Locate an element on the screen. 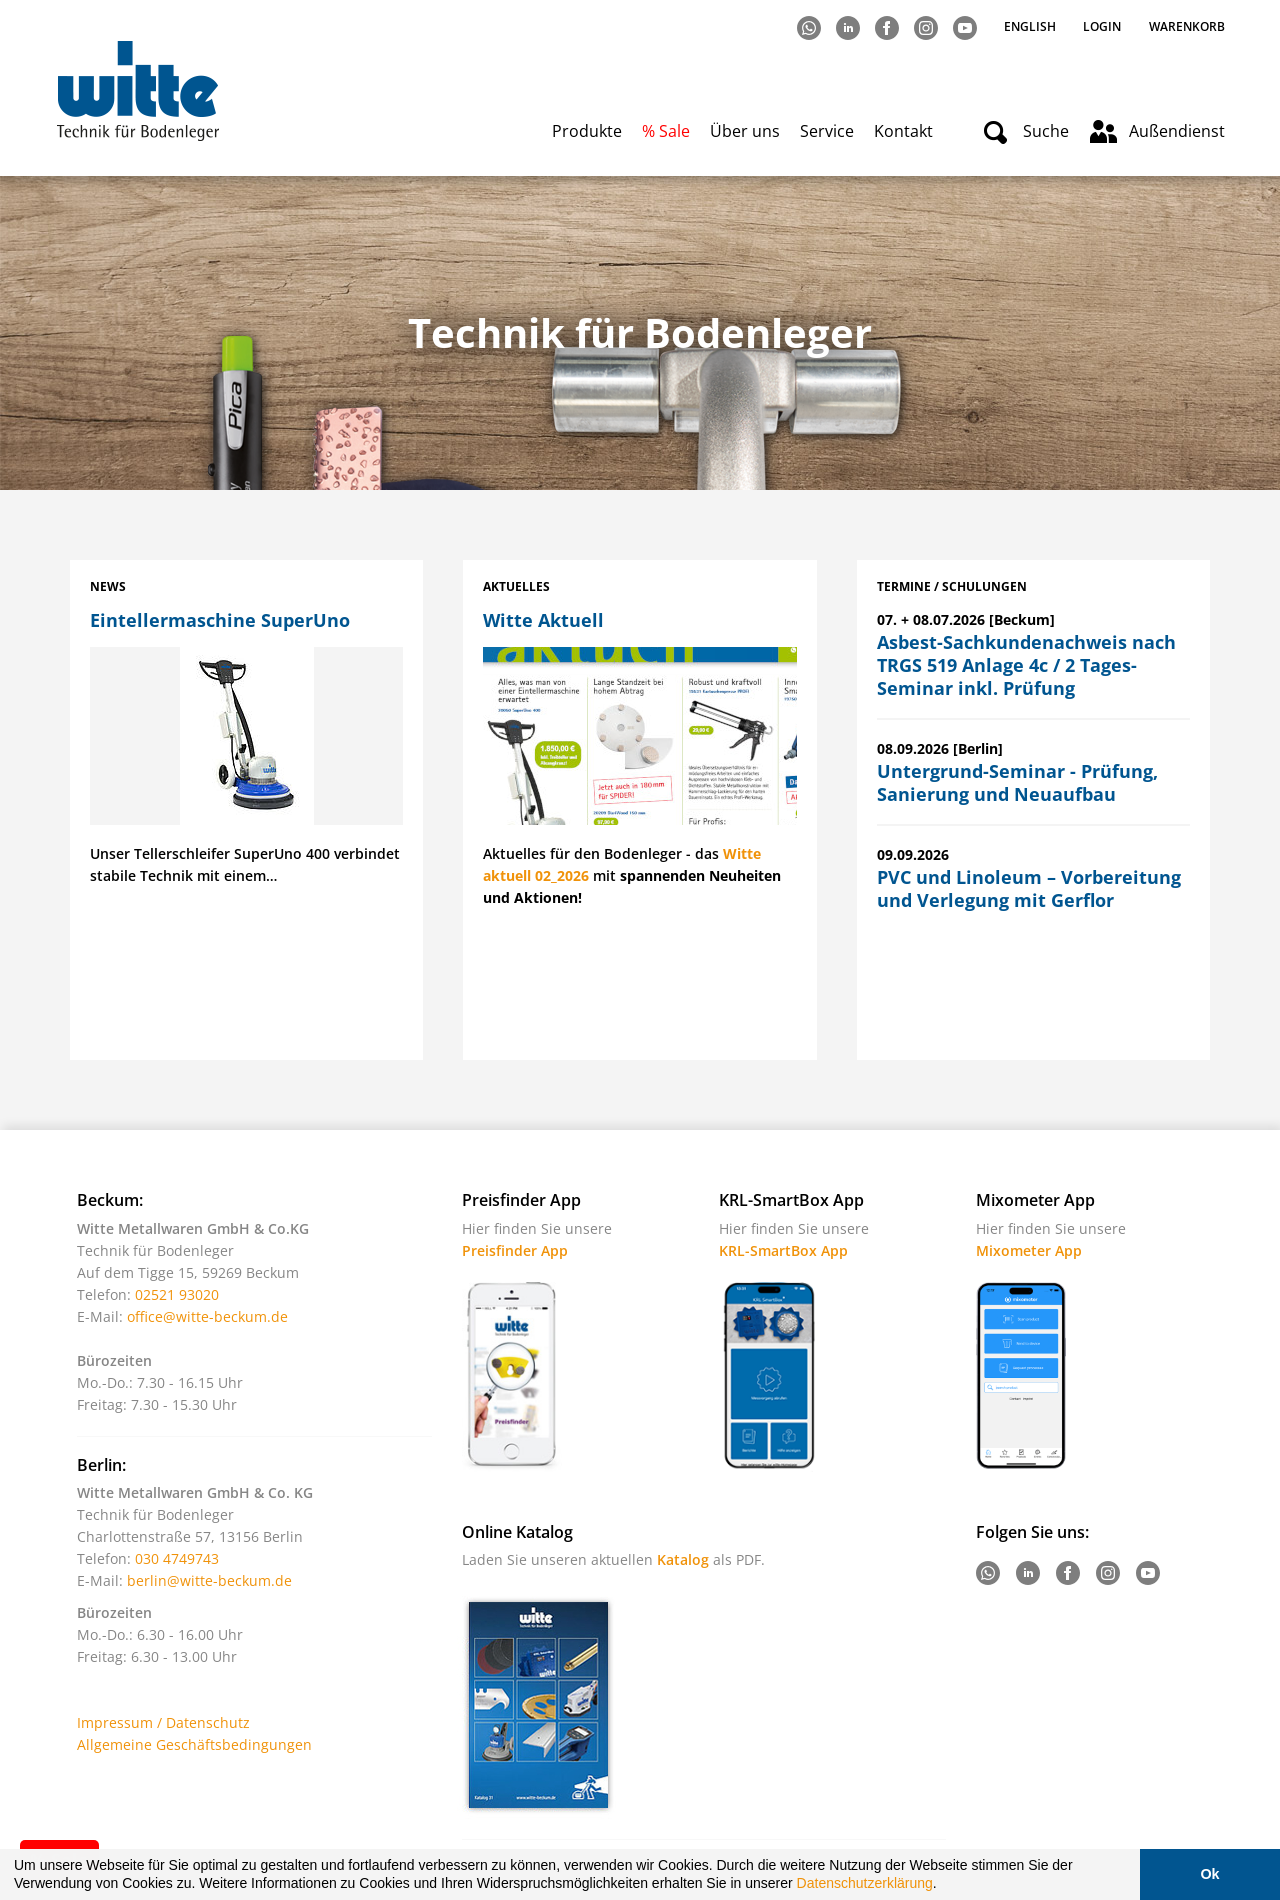  Asbest-Sachkundenachweis nach TRGS 519 Anlage 4c / 2 Tages-Seminar inkl. Prüfung is located at coordinates (1026, 665).